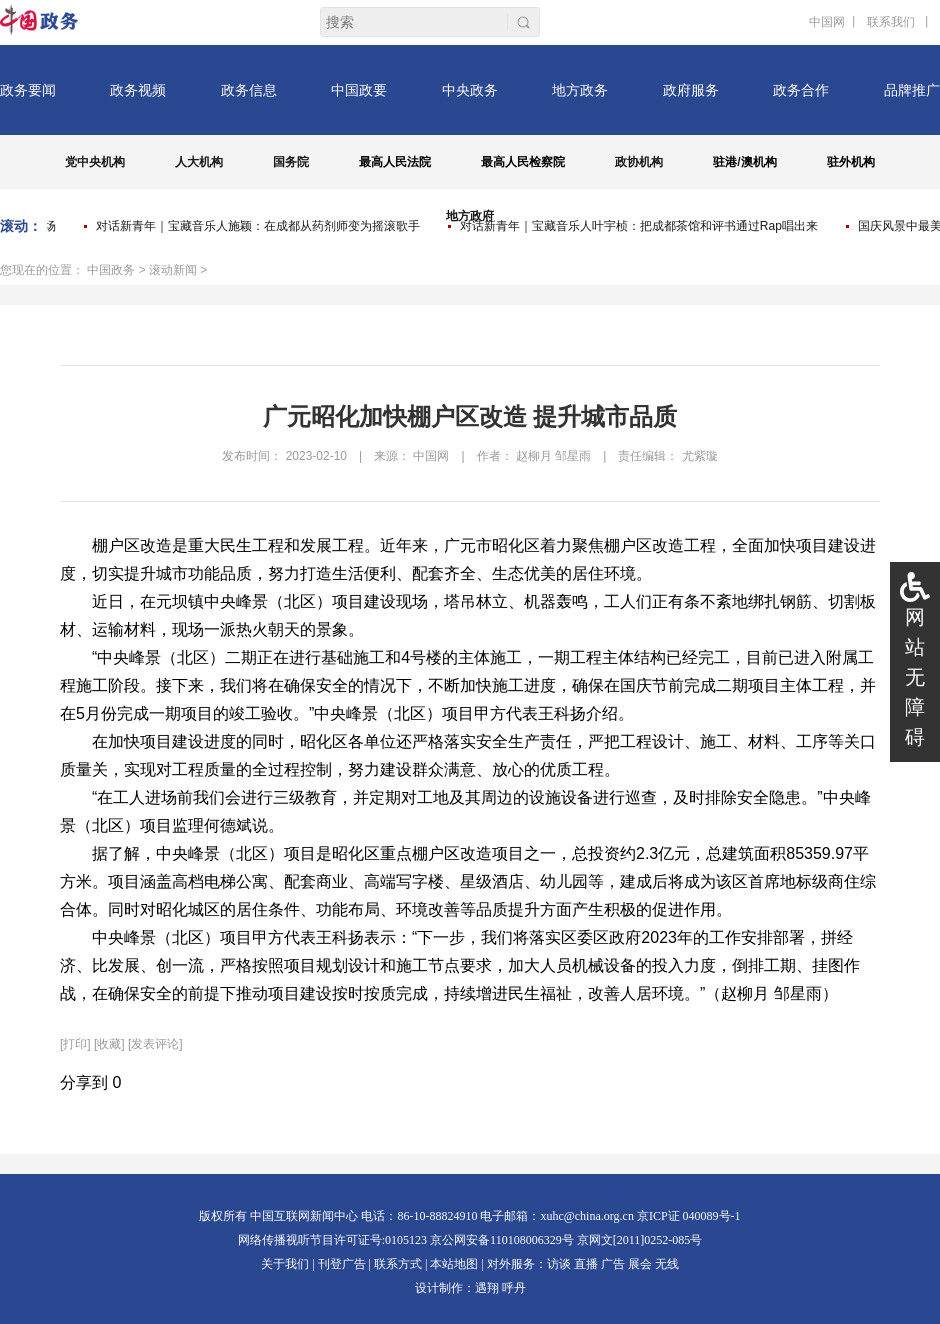  What do you see at coordinates (725, 162) in the screenshot?
I see `驻港` at bounding box center [725, 162].